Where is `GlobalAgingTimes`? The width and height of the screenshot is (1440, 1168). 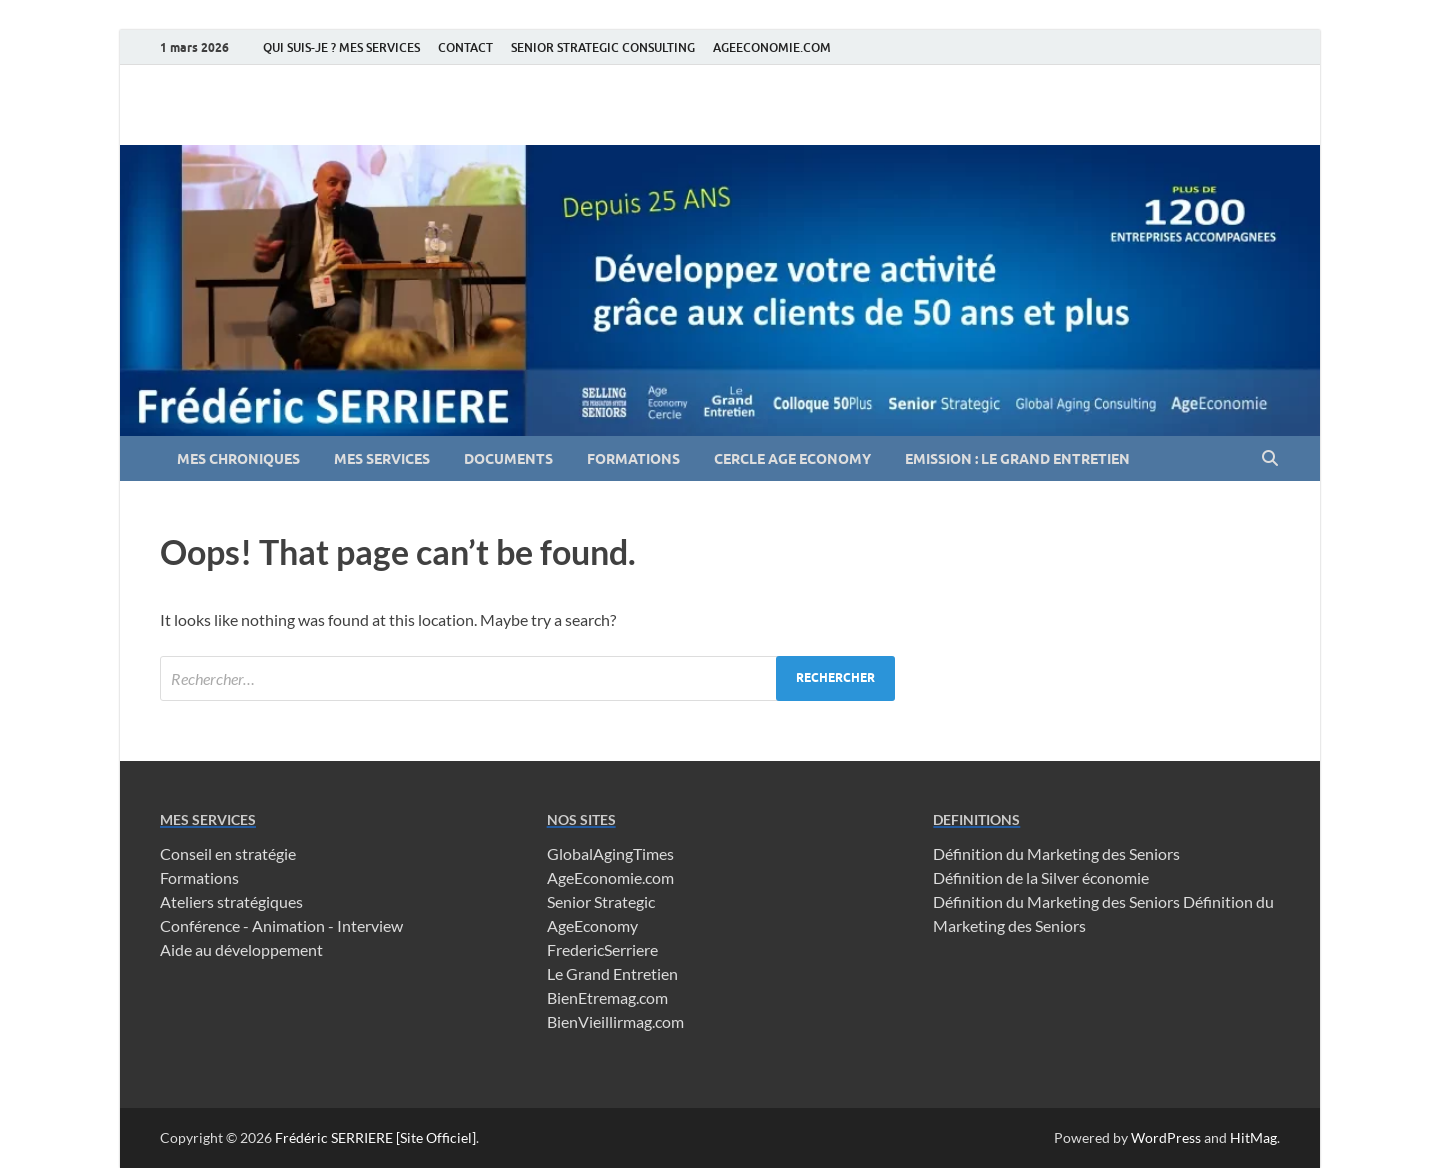 GlobalAgingTimes is located at coordinates (610, 853).